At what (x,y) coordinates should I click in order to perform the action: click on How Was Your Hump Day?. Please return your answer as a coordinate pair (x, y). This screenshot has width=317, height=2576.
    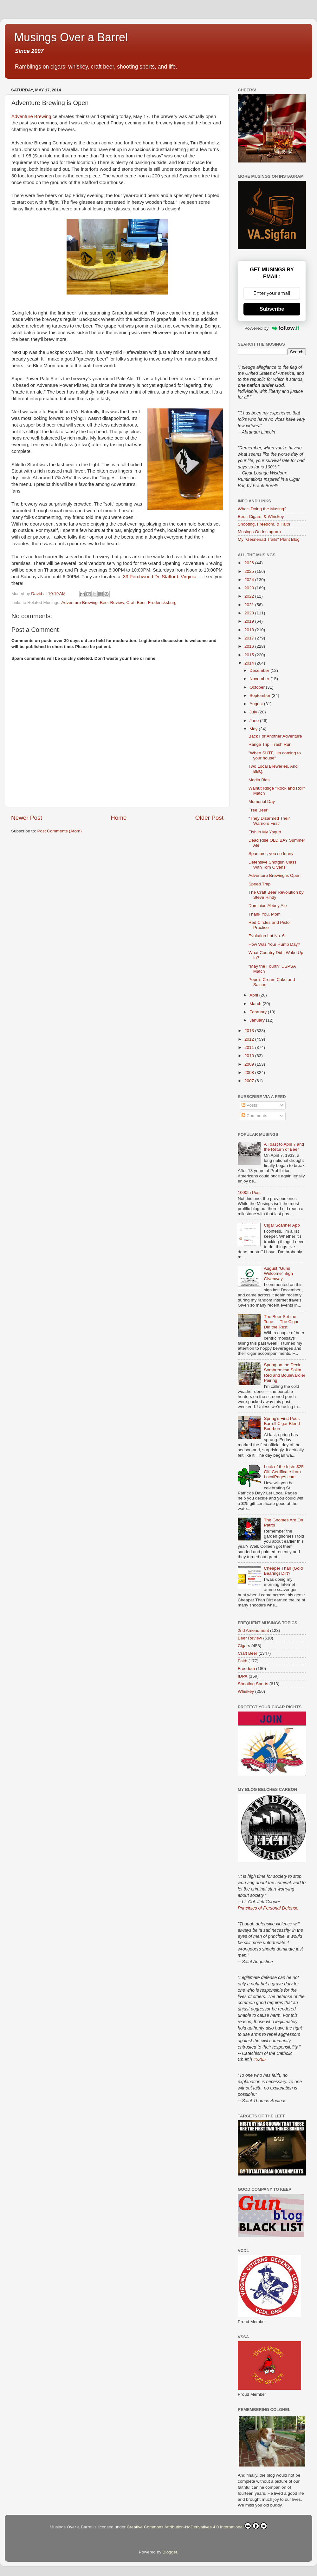
    Looking at the image, I should click on (274, 944).